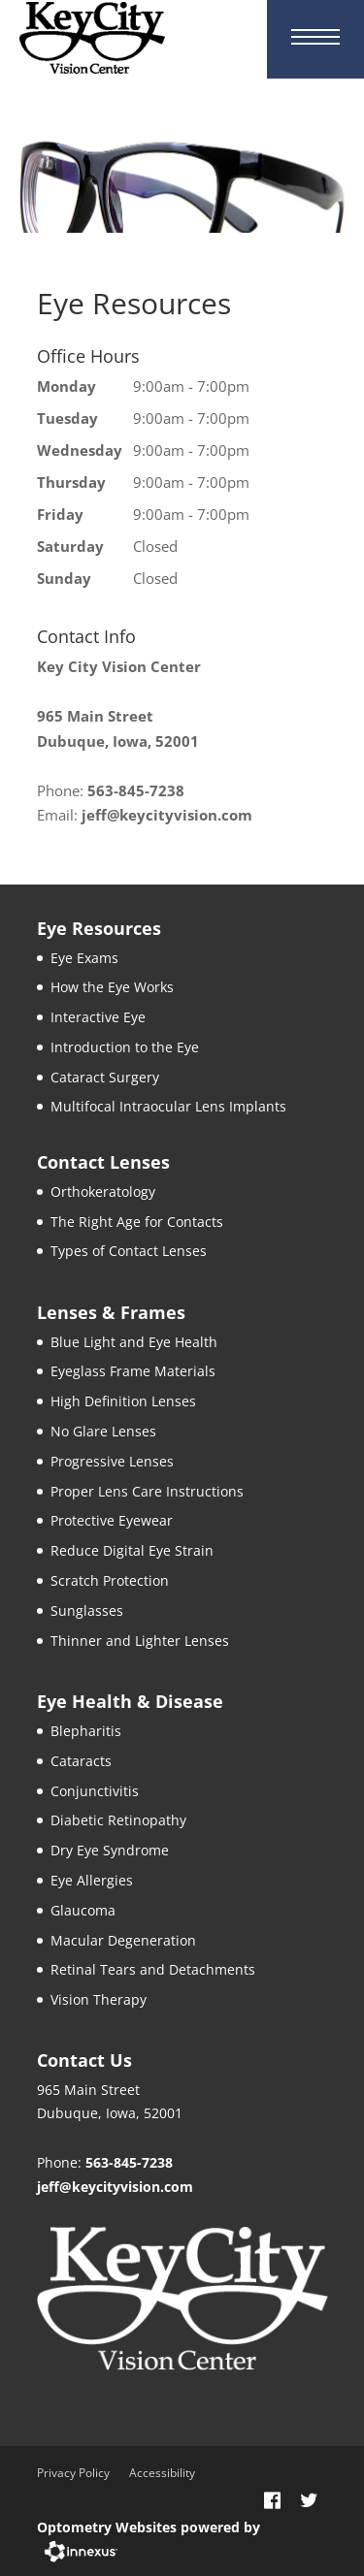  I want to click on Interactive Eye, so click(98, 1017).